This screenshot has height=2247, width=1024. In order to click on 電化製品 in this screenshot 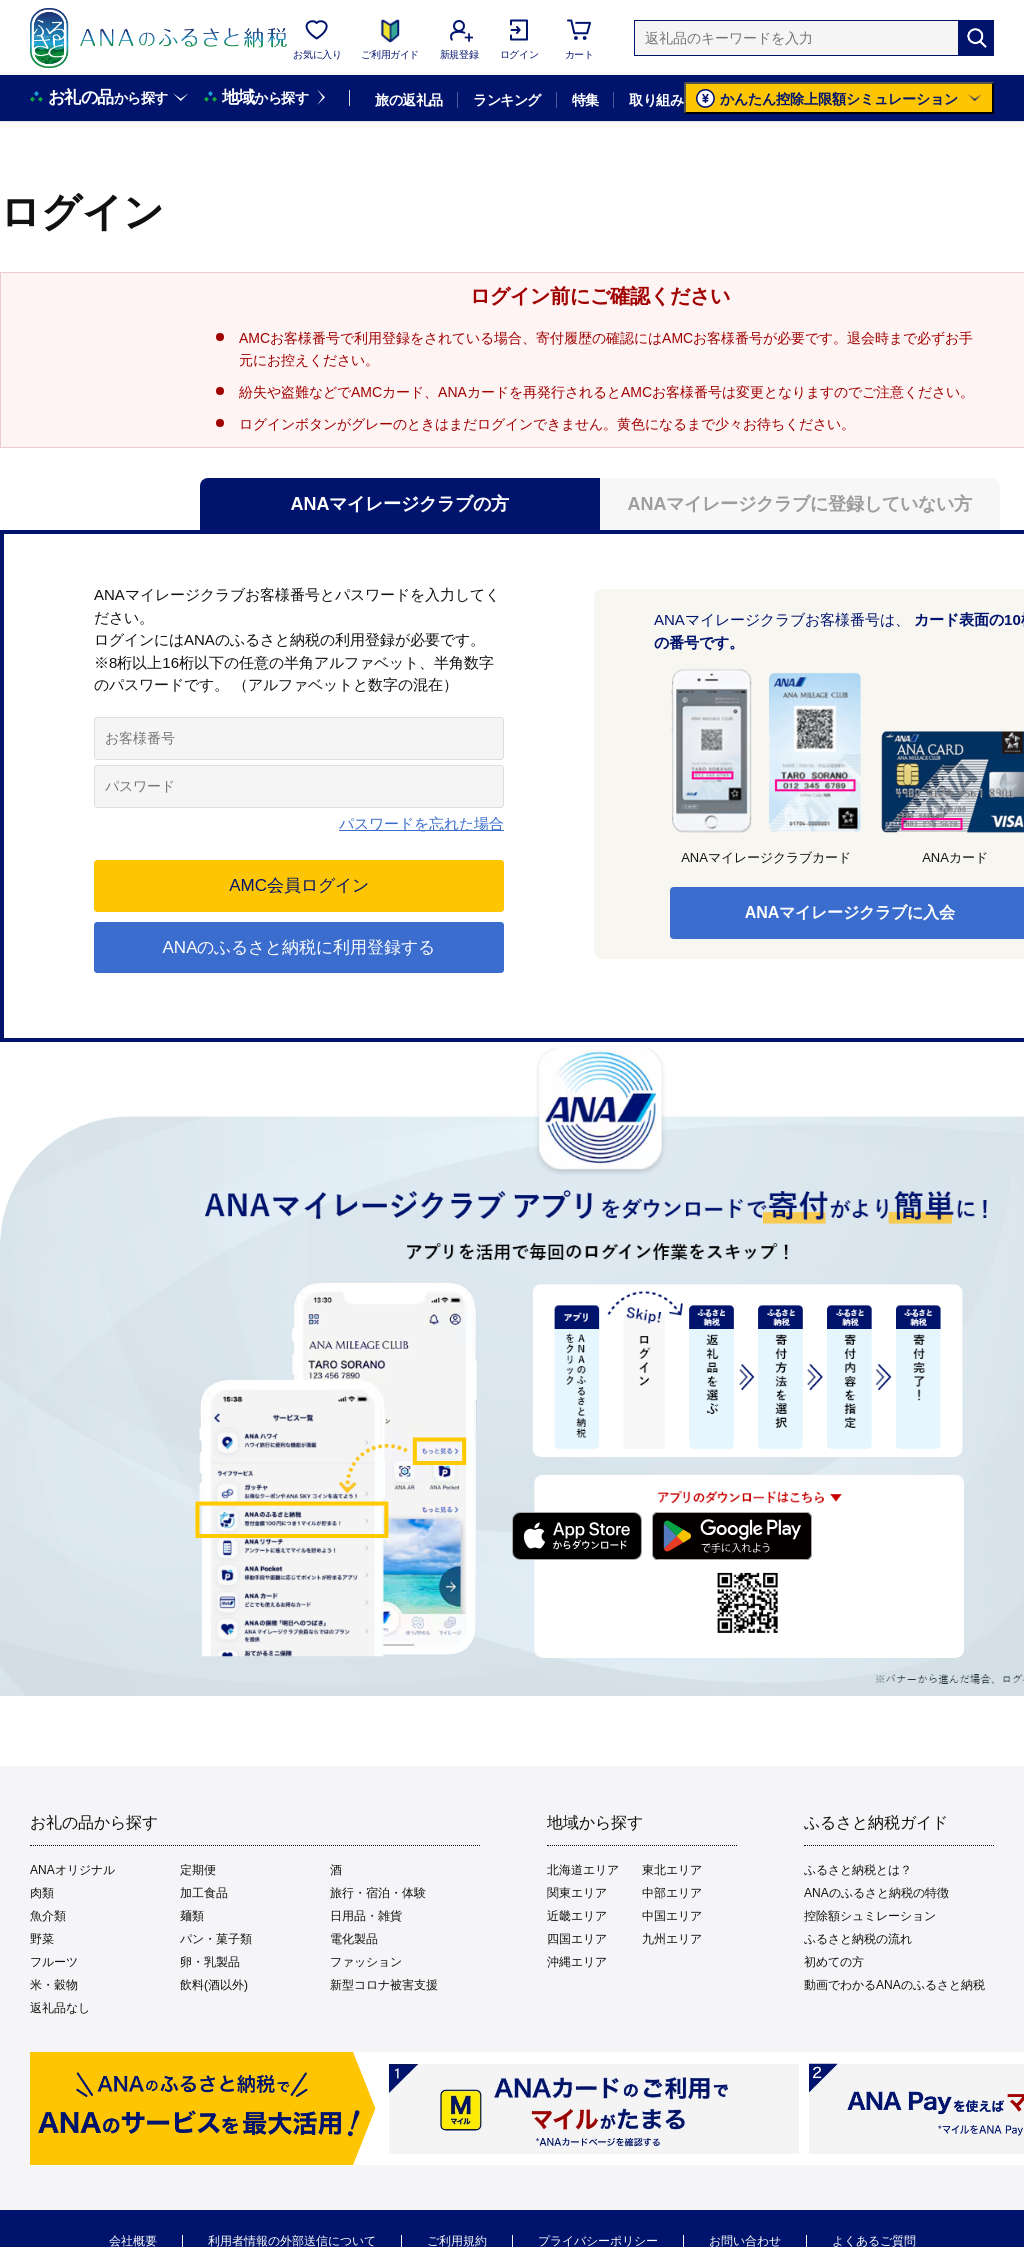, I will do `click(354, 1939)`.